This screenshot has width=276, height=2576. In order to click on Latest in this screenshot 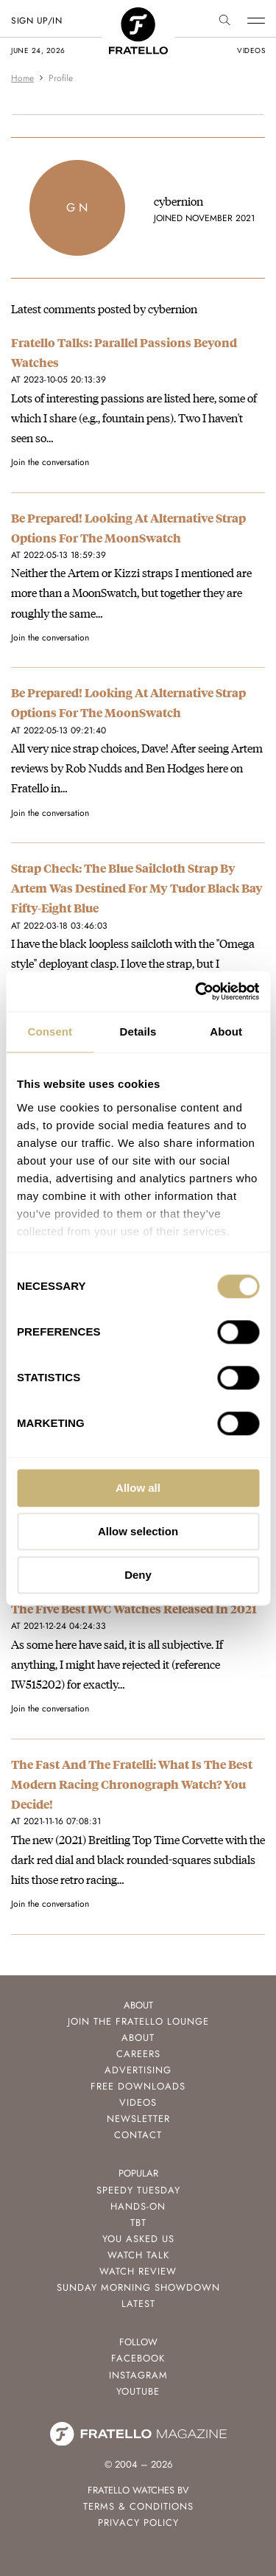, I will do `click(138, 2304)`.